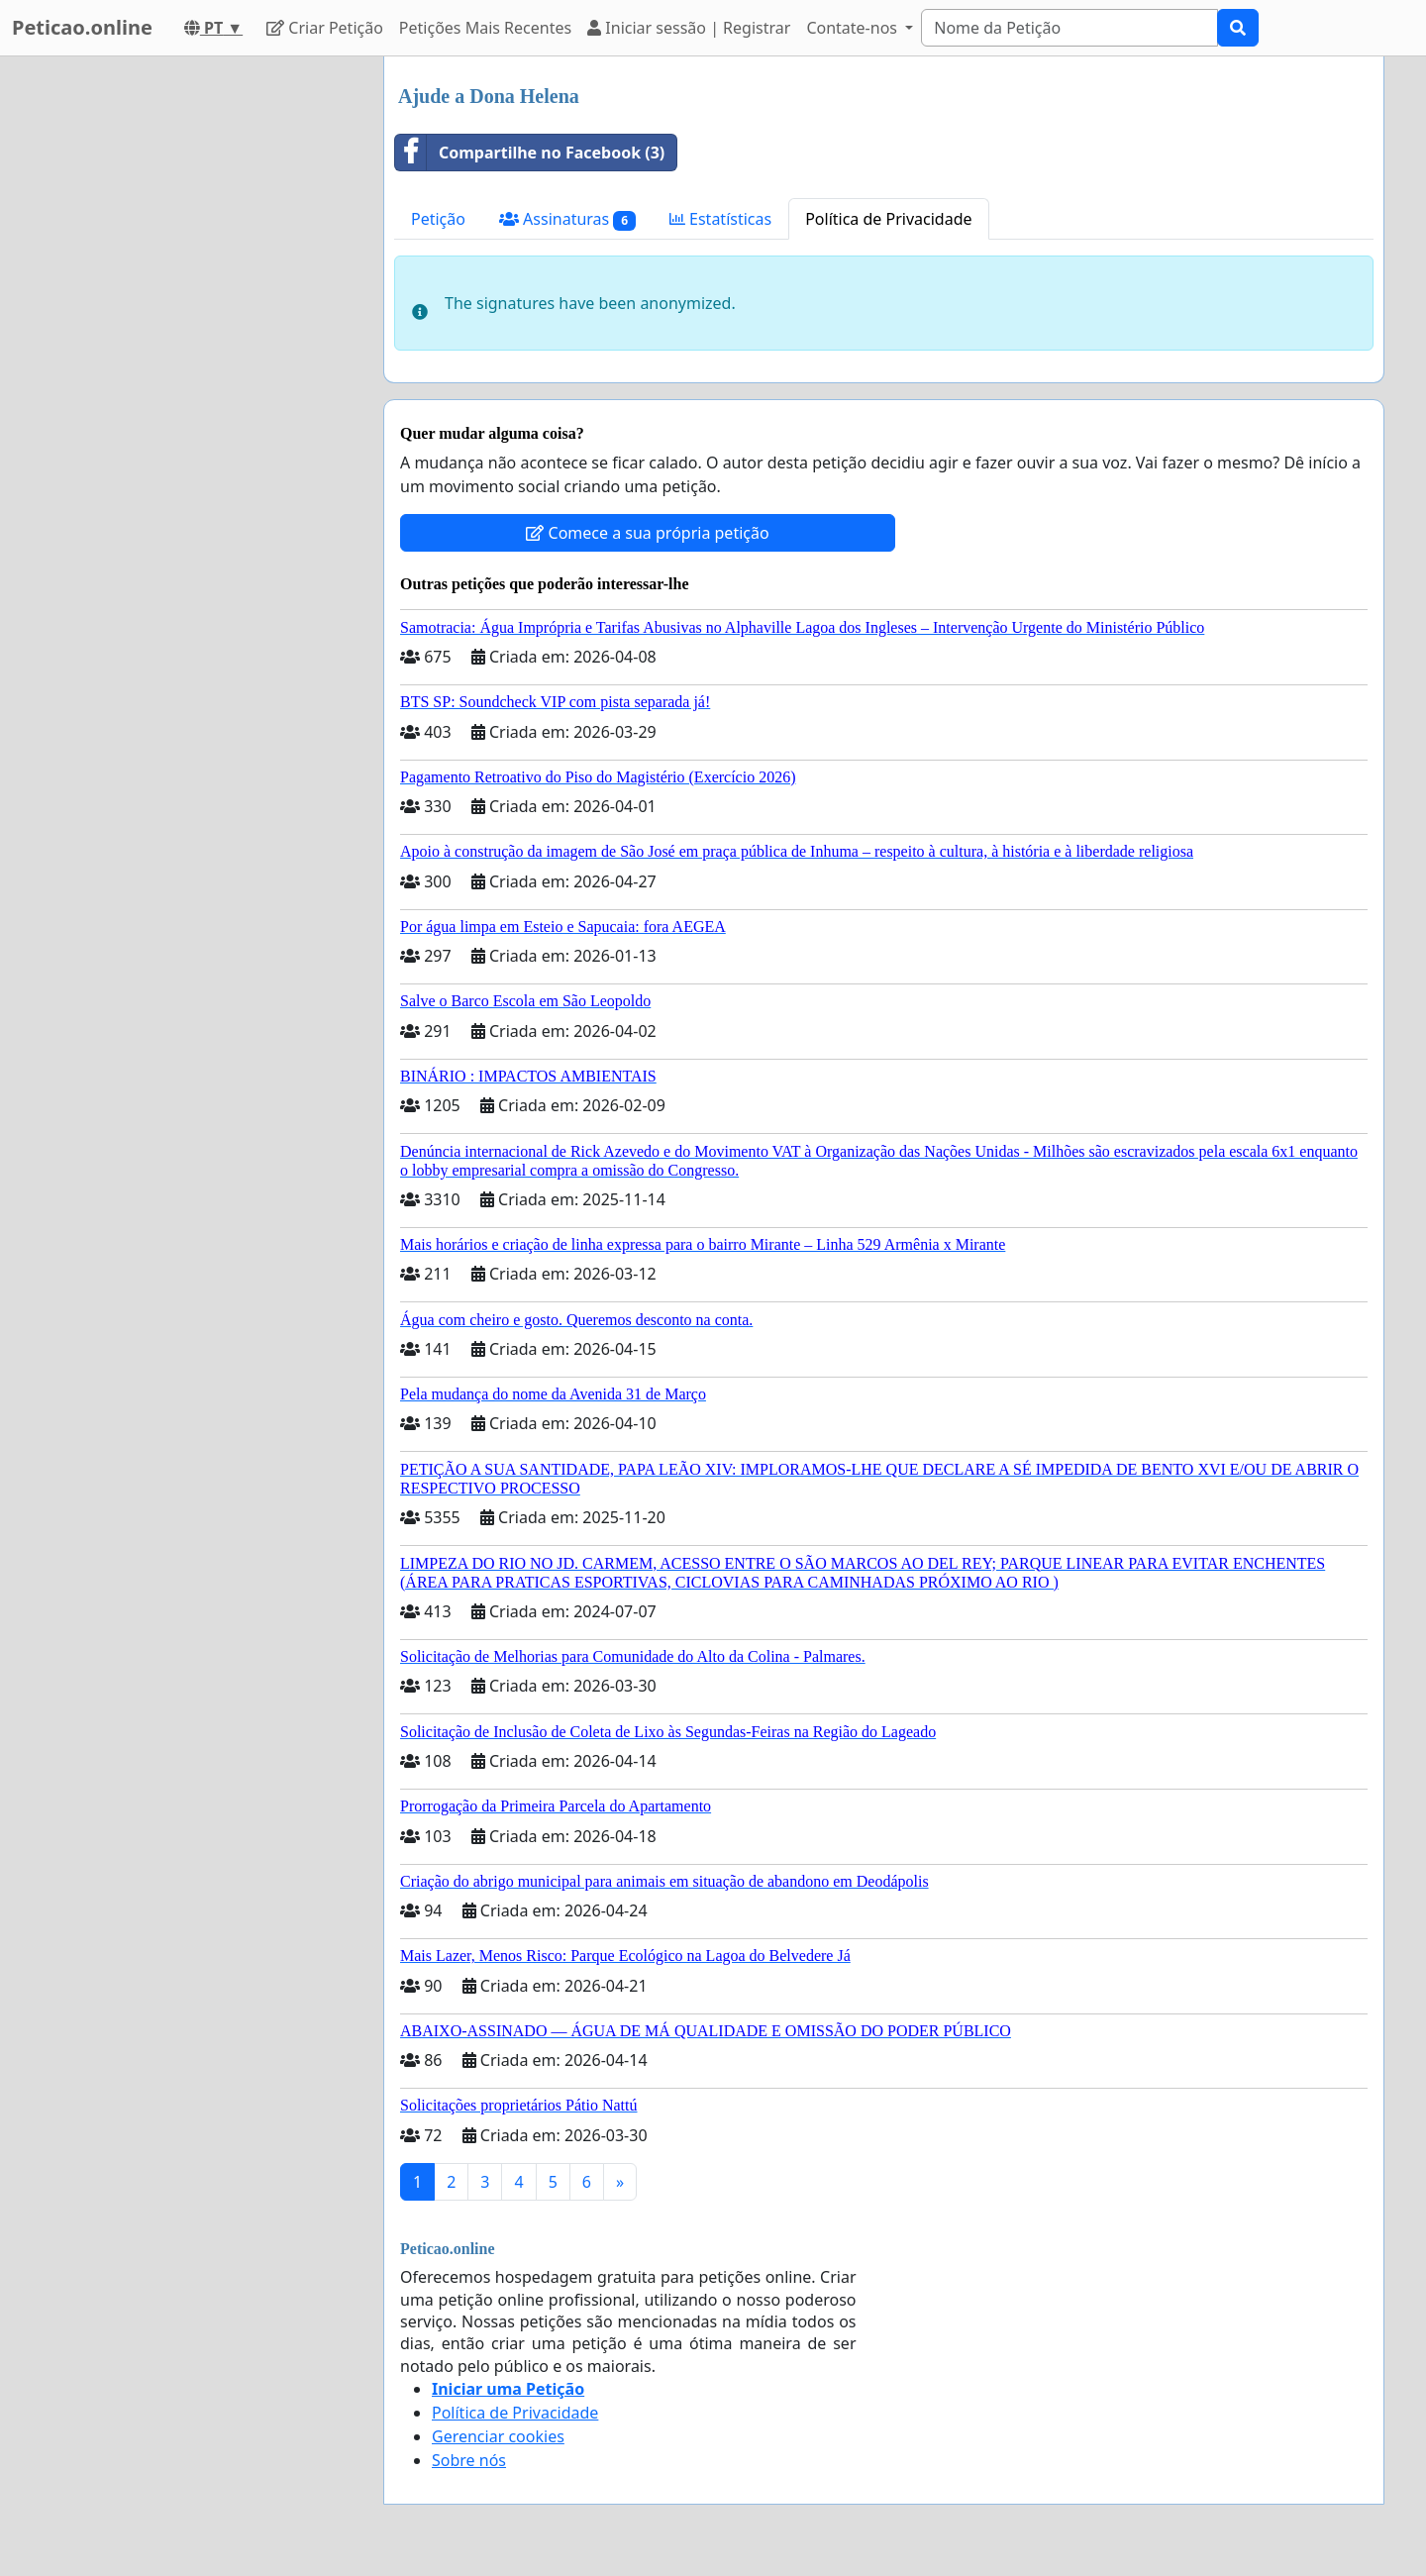 The width and height of the screenshot is (1426, 2576). I want to click on [Search], so click(1069, 28).